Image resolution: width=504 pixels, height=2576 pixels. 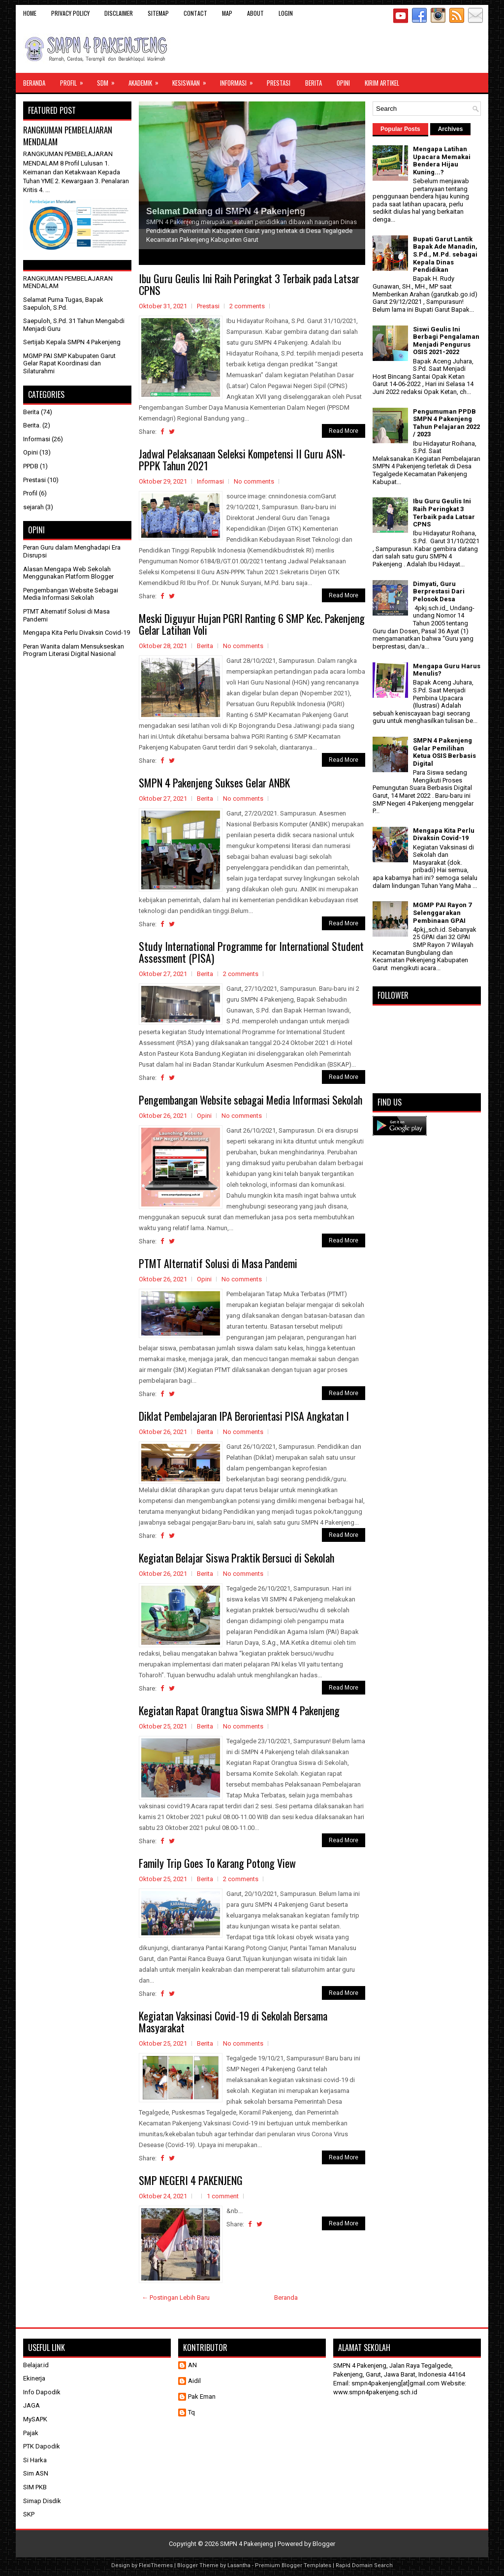 I want to click on Popular Posts, so click(x=400, y=129).